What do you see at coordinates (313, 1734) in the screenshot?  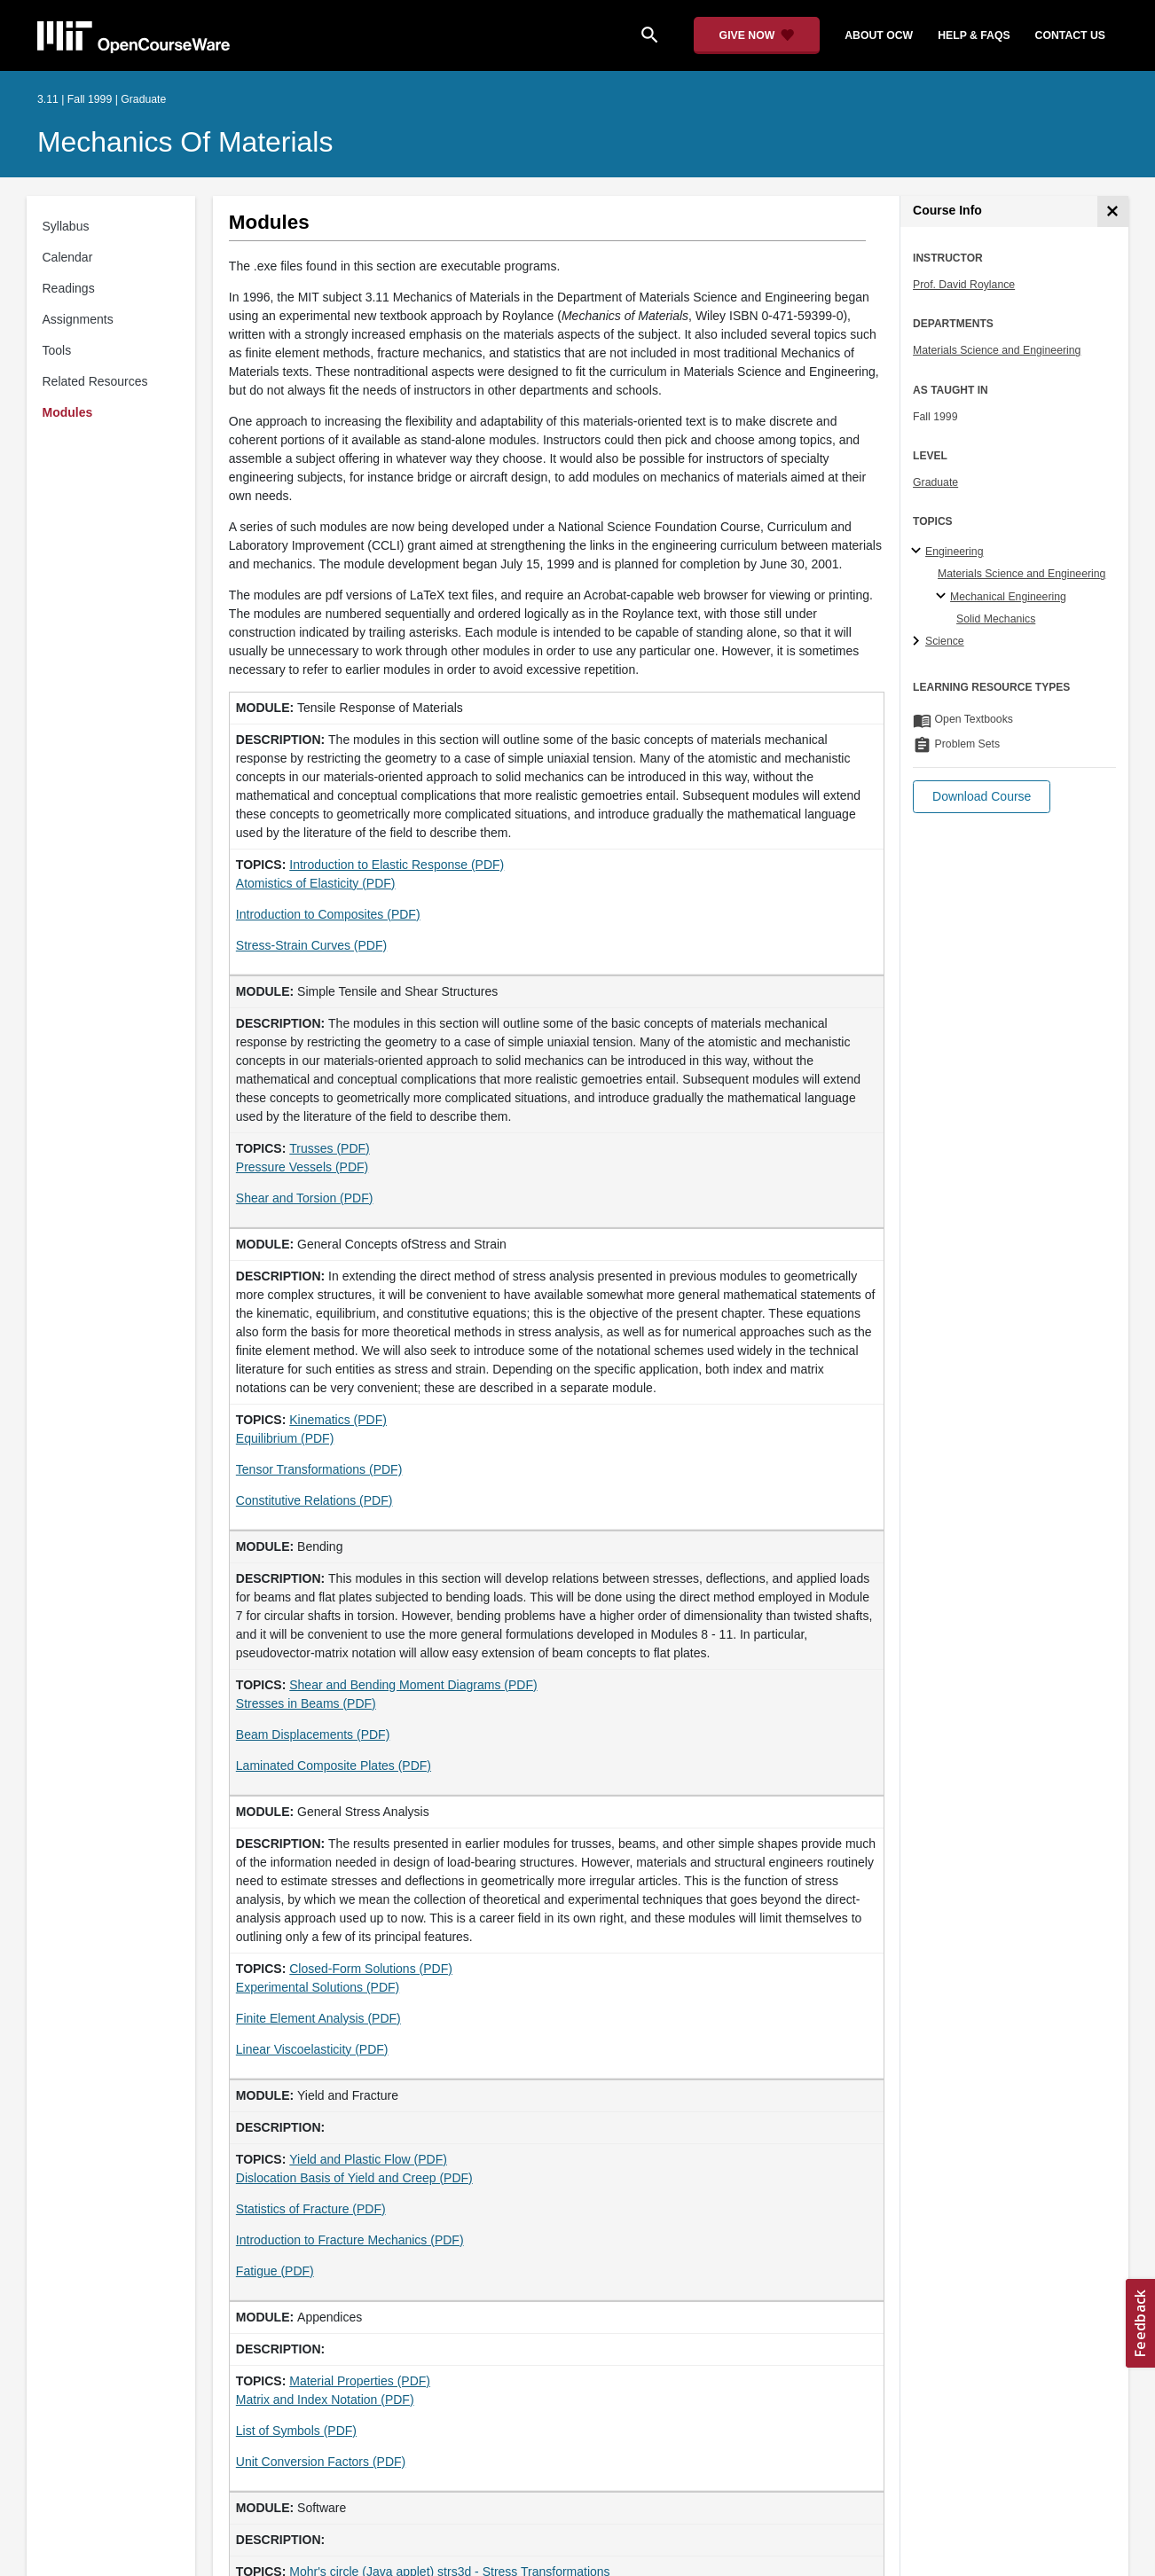 I see `Beam Displacements (PDF)` at bounding box center [313, 1734].